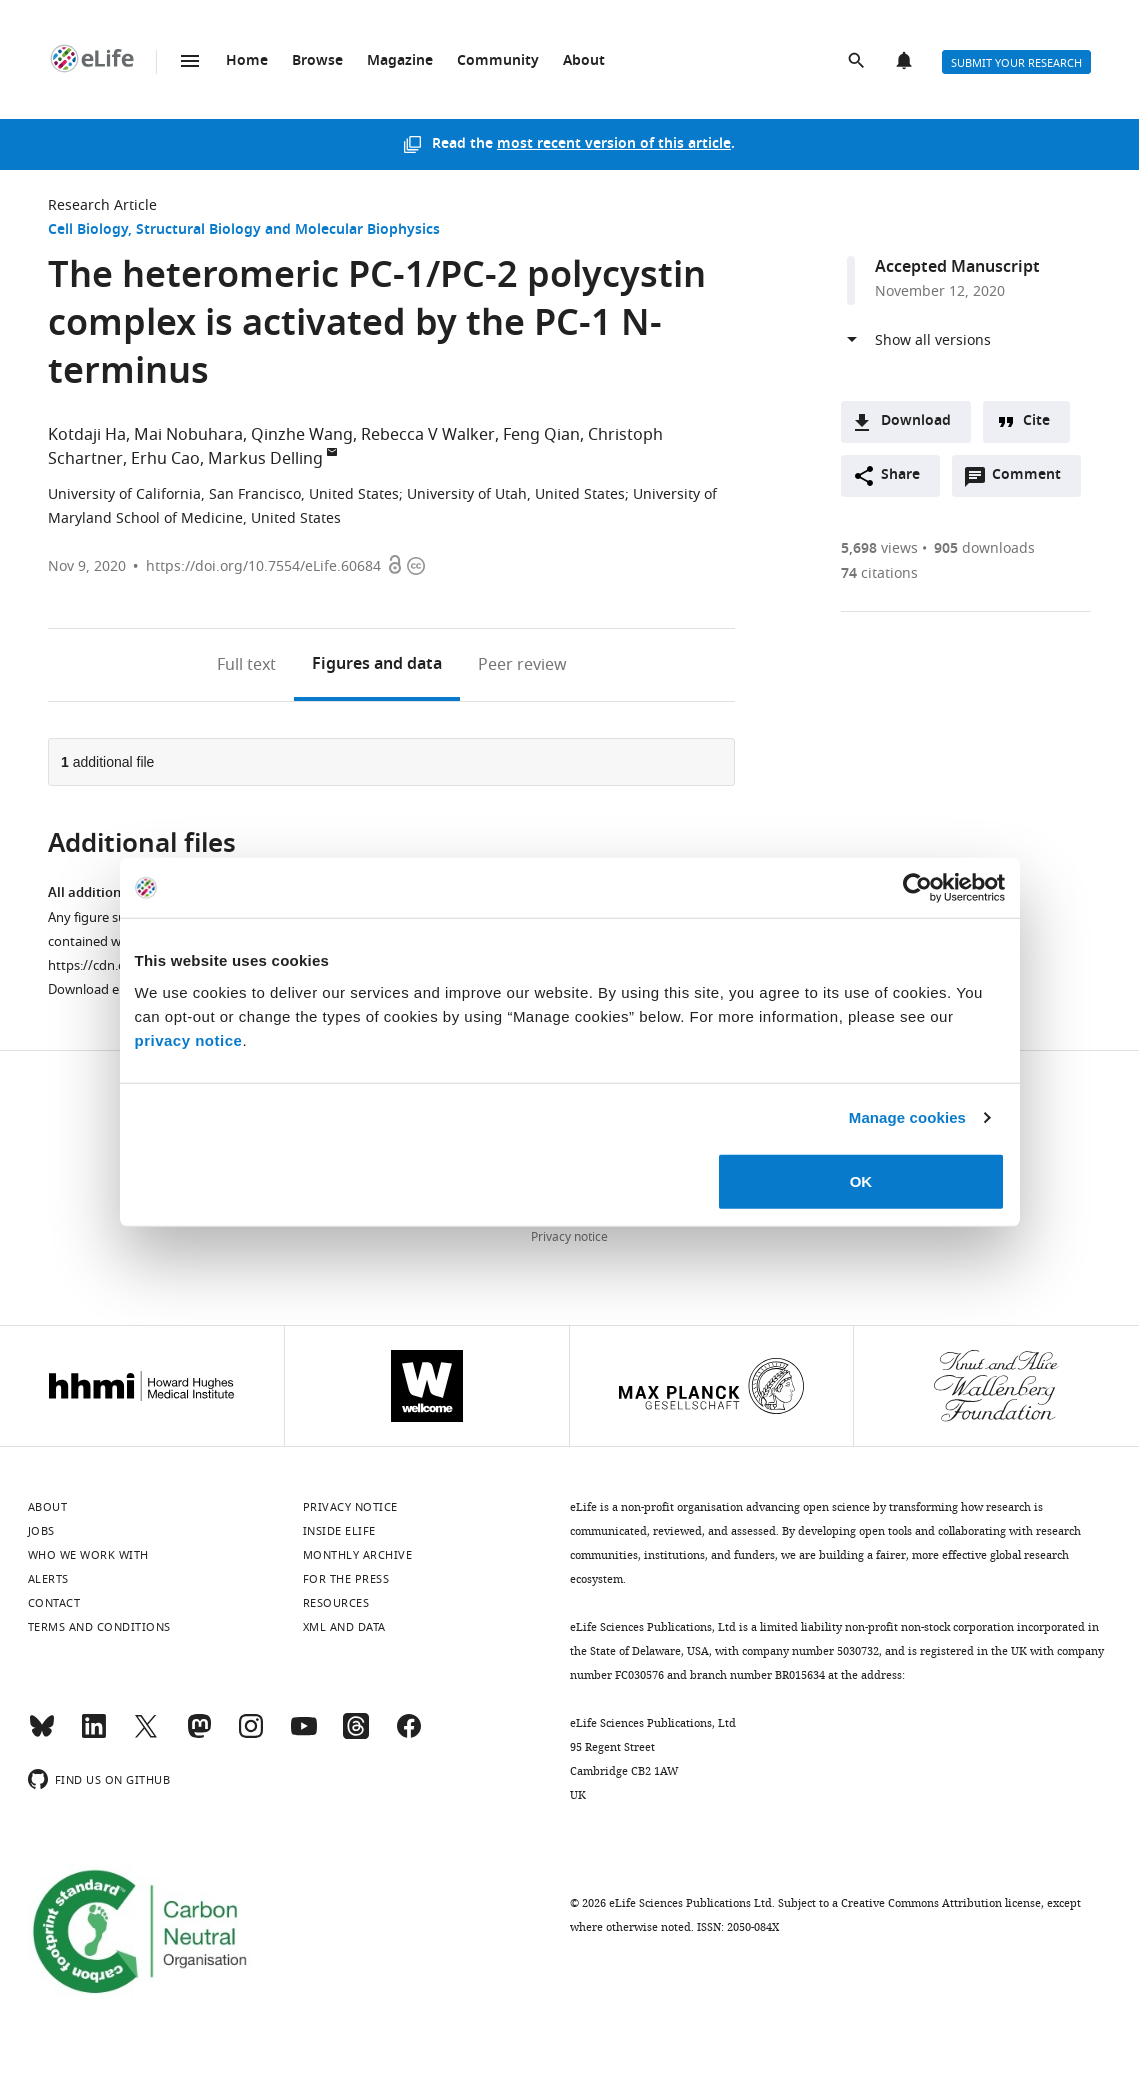 The width and height of the screenshot is (1139, 2084). I want to click on Mai Nobuhara, so click(188, 435).